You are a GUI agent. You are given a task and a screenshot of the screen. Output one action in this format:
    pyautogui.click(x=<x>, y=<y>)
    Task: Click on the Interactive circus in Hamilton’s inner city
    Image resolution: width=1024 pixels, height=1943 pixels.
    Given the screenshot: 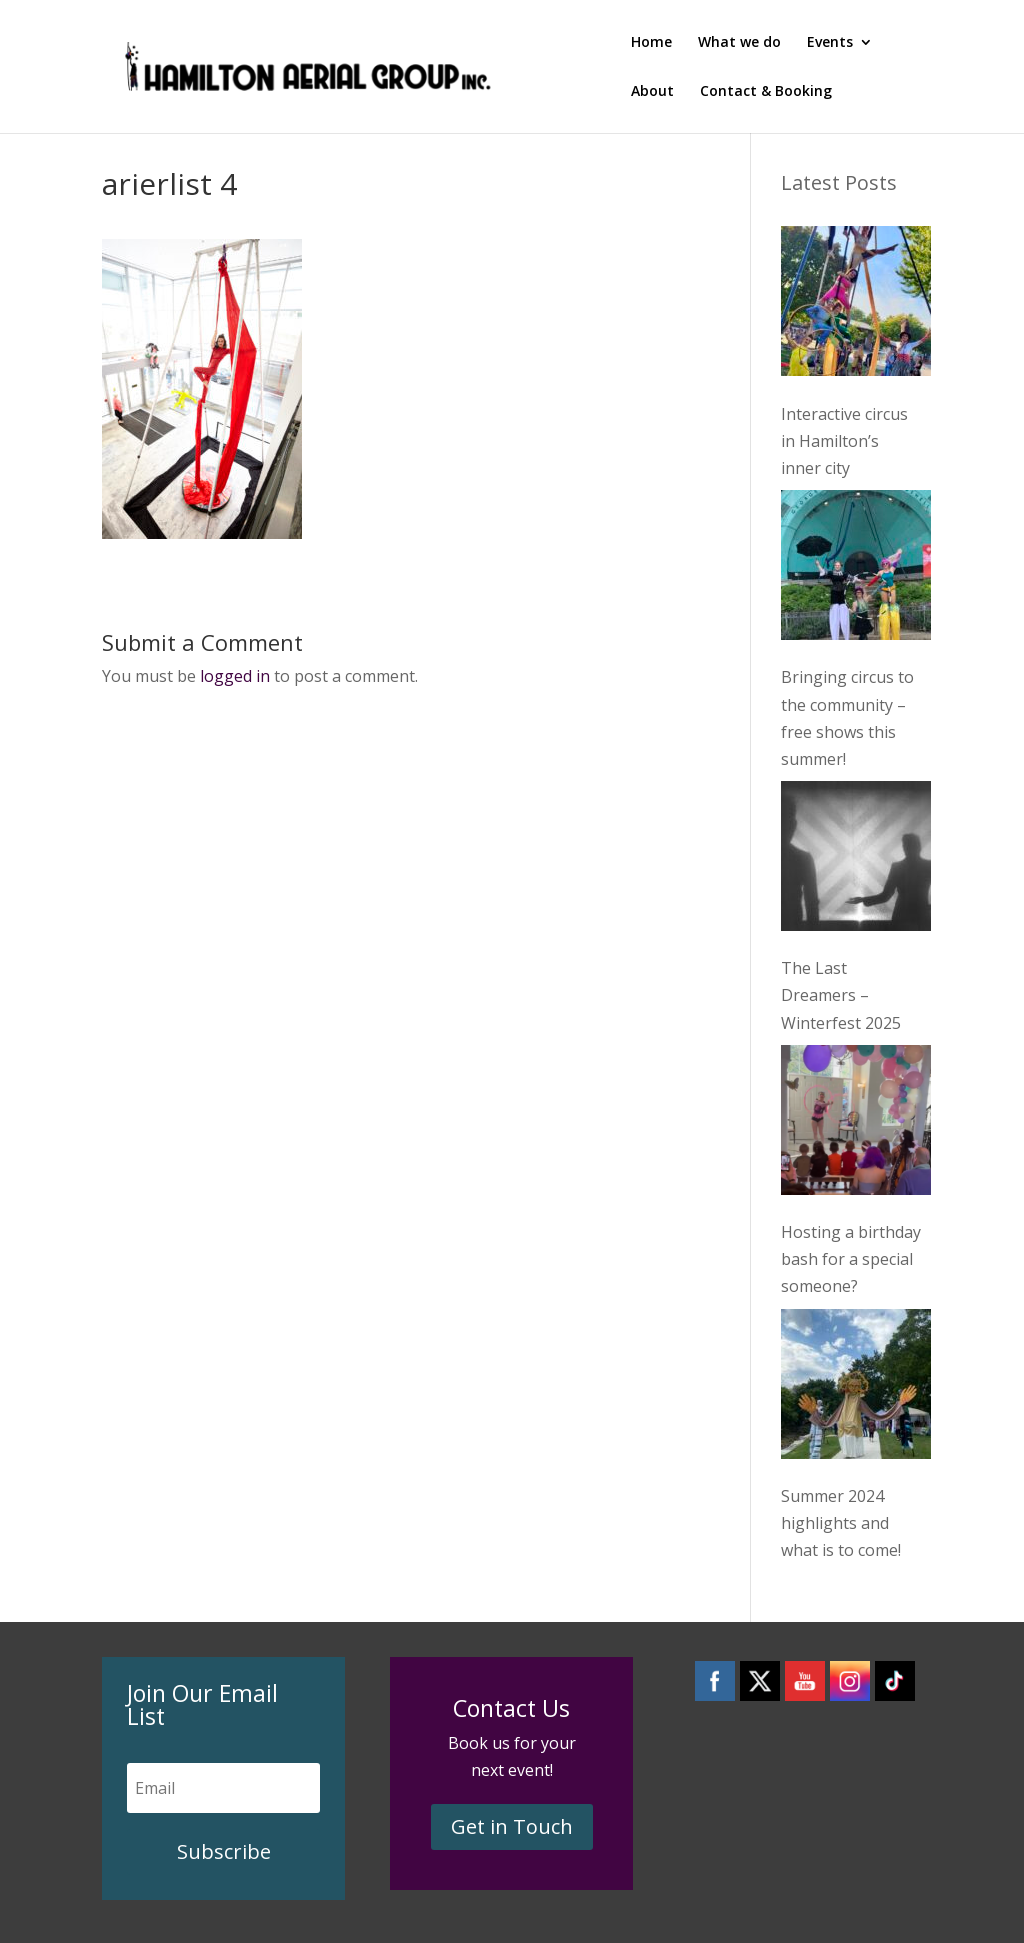 What is the action you would take?
    pyautogui.click(x=844, y=441)
    